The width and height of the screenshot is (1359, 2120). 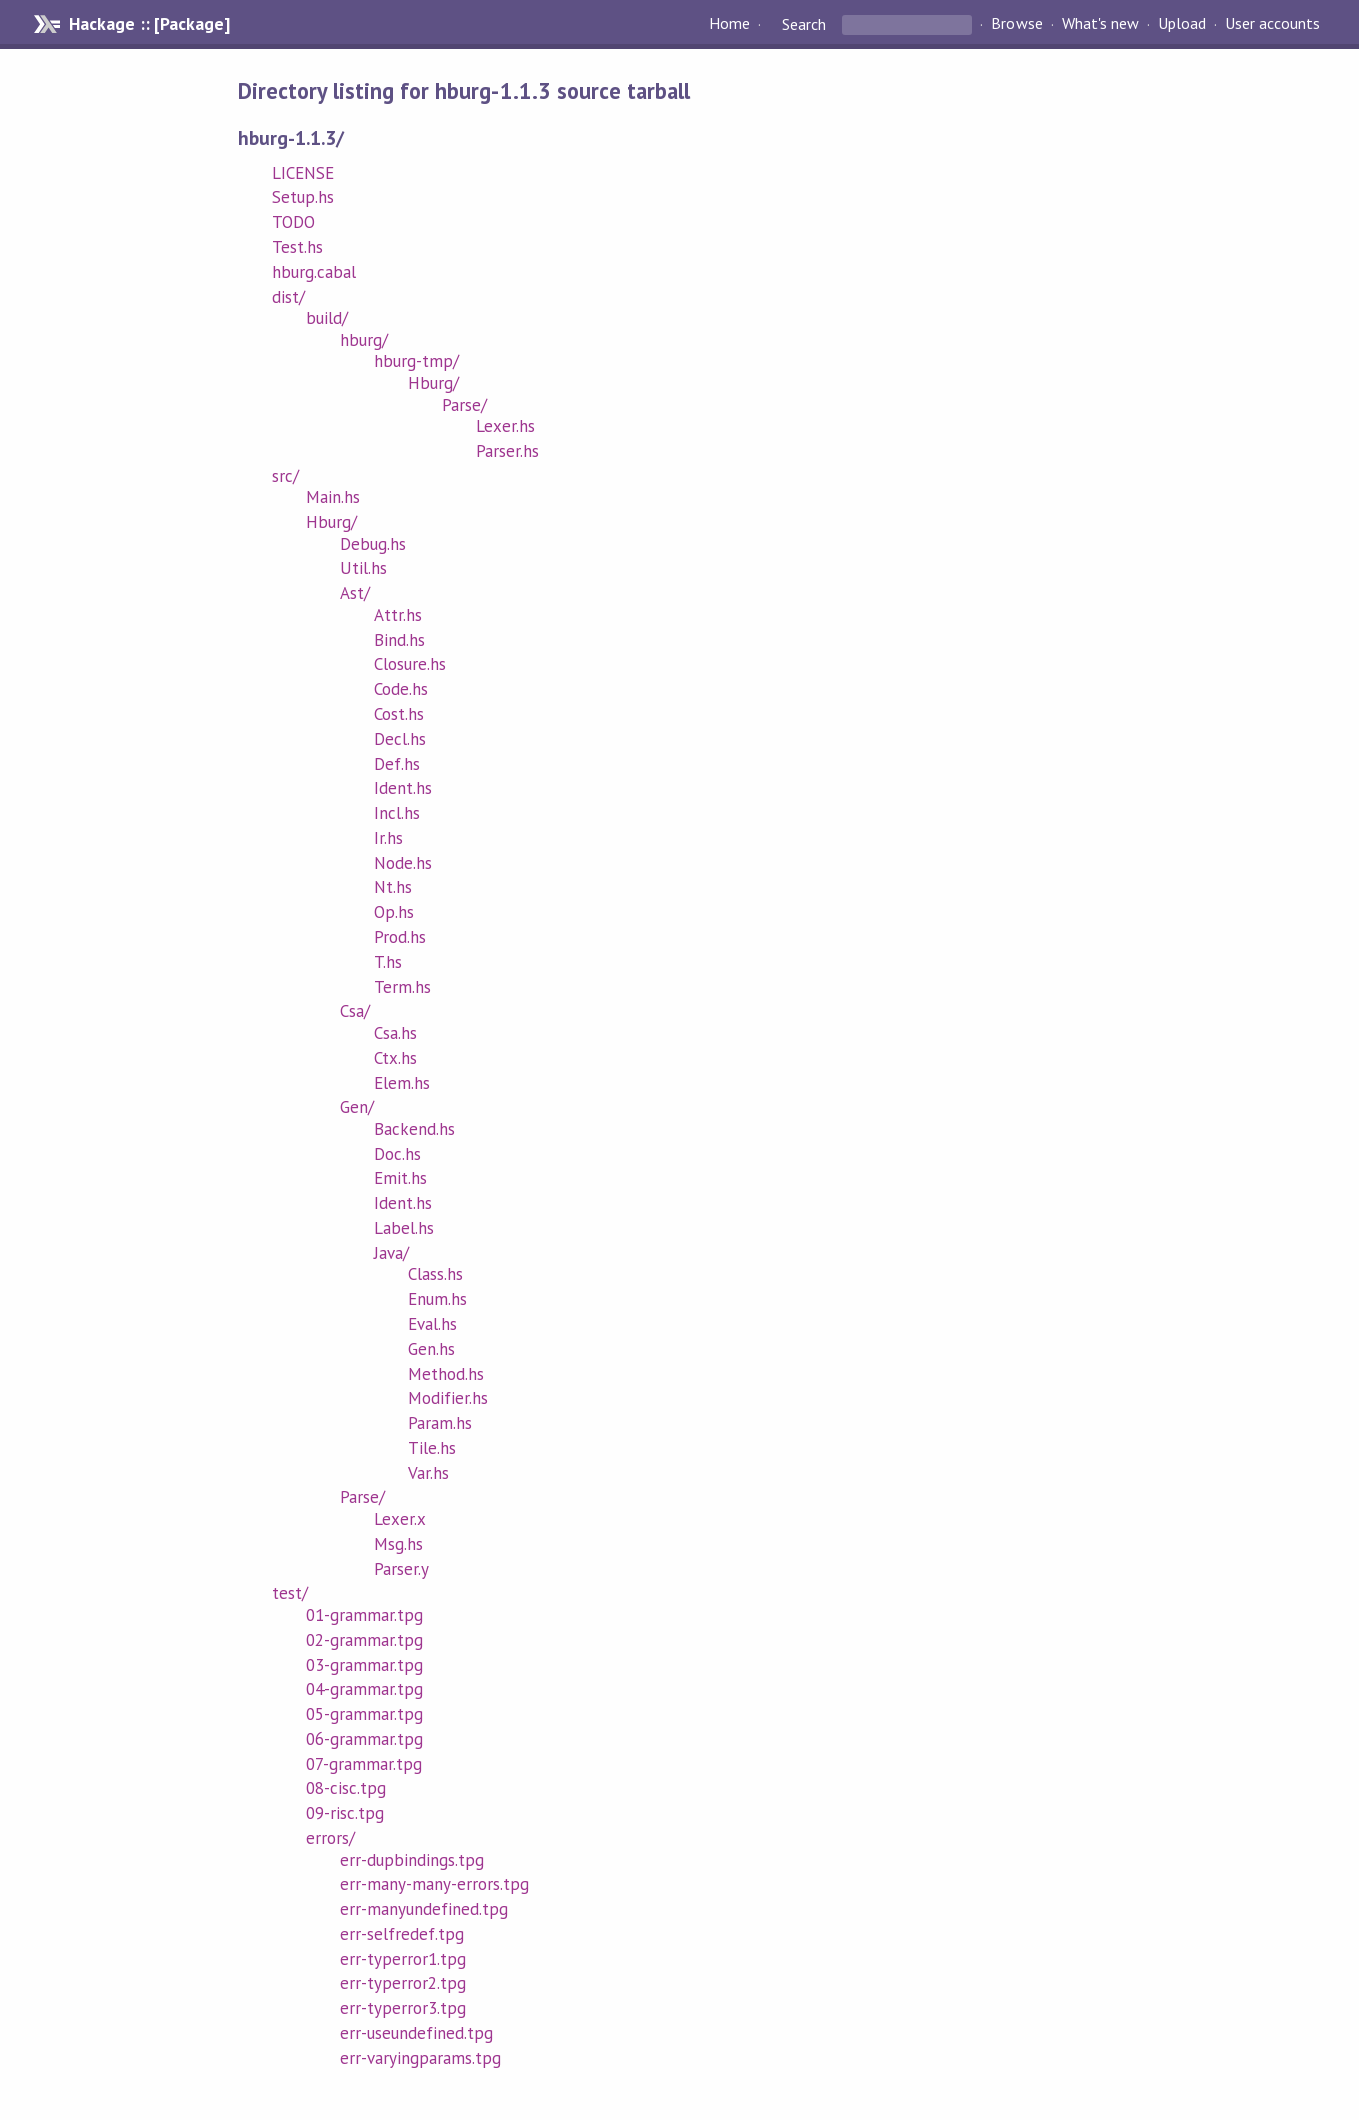 What do you see at coordinates (404, 1228) in the screenshot?
I see `Label.hs` at bounding box center [404, 1228].